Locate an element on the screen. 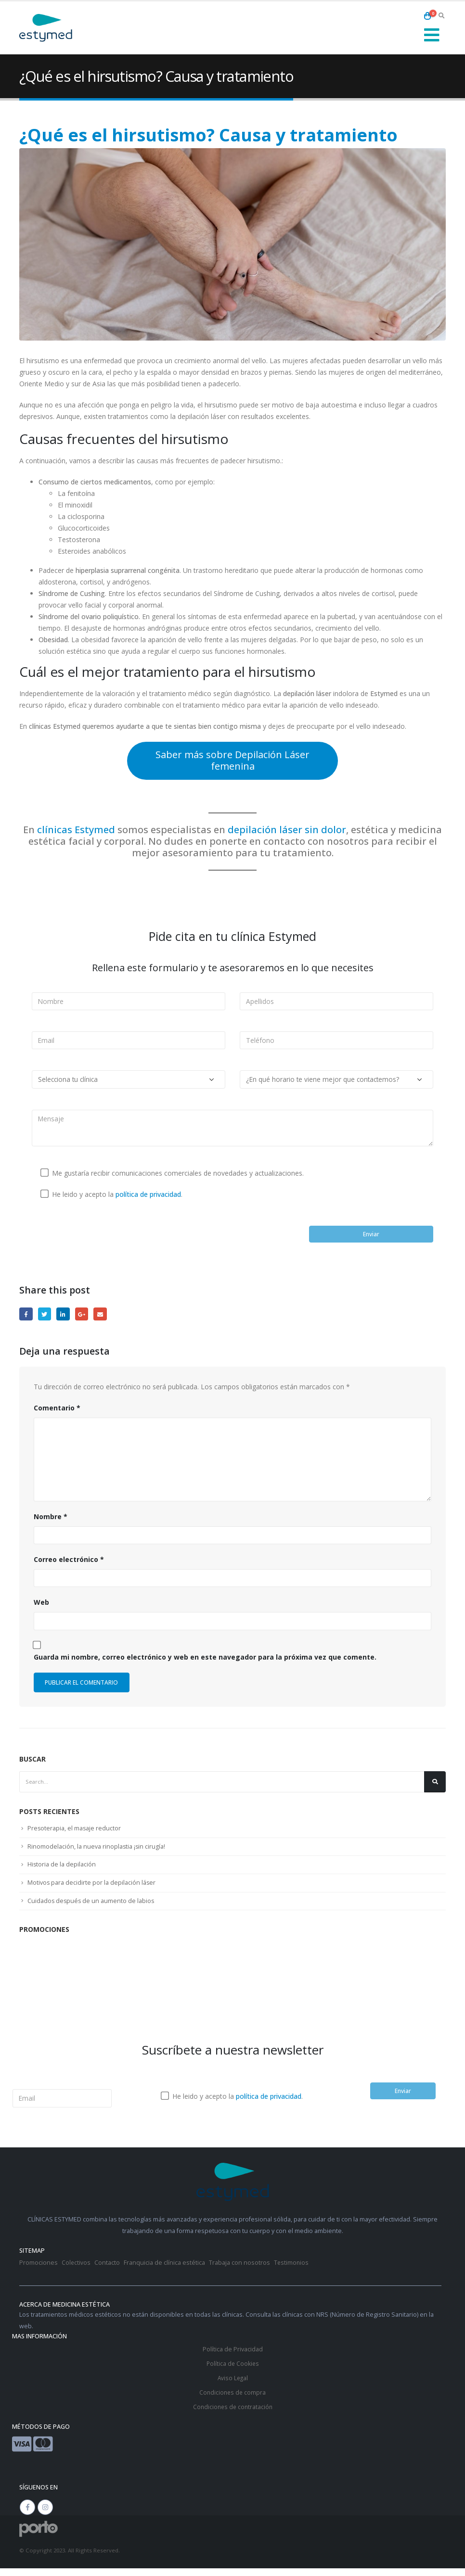  Comentario is located at coordinates (57, 1410).